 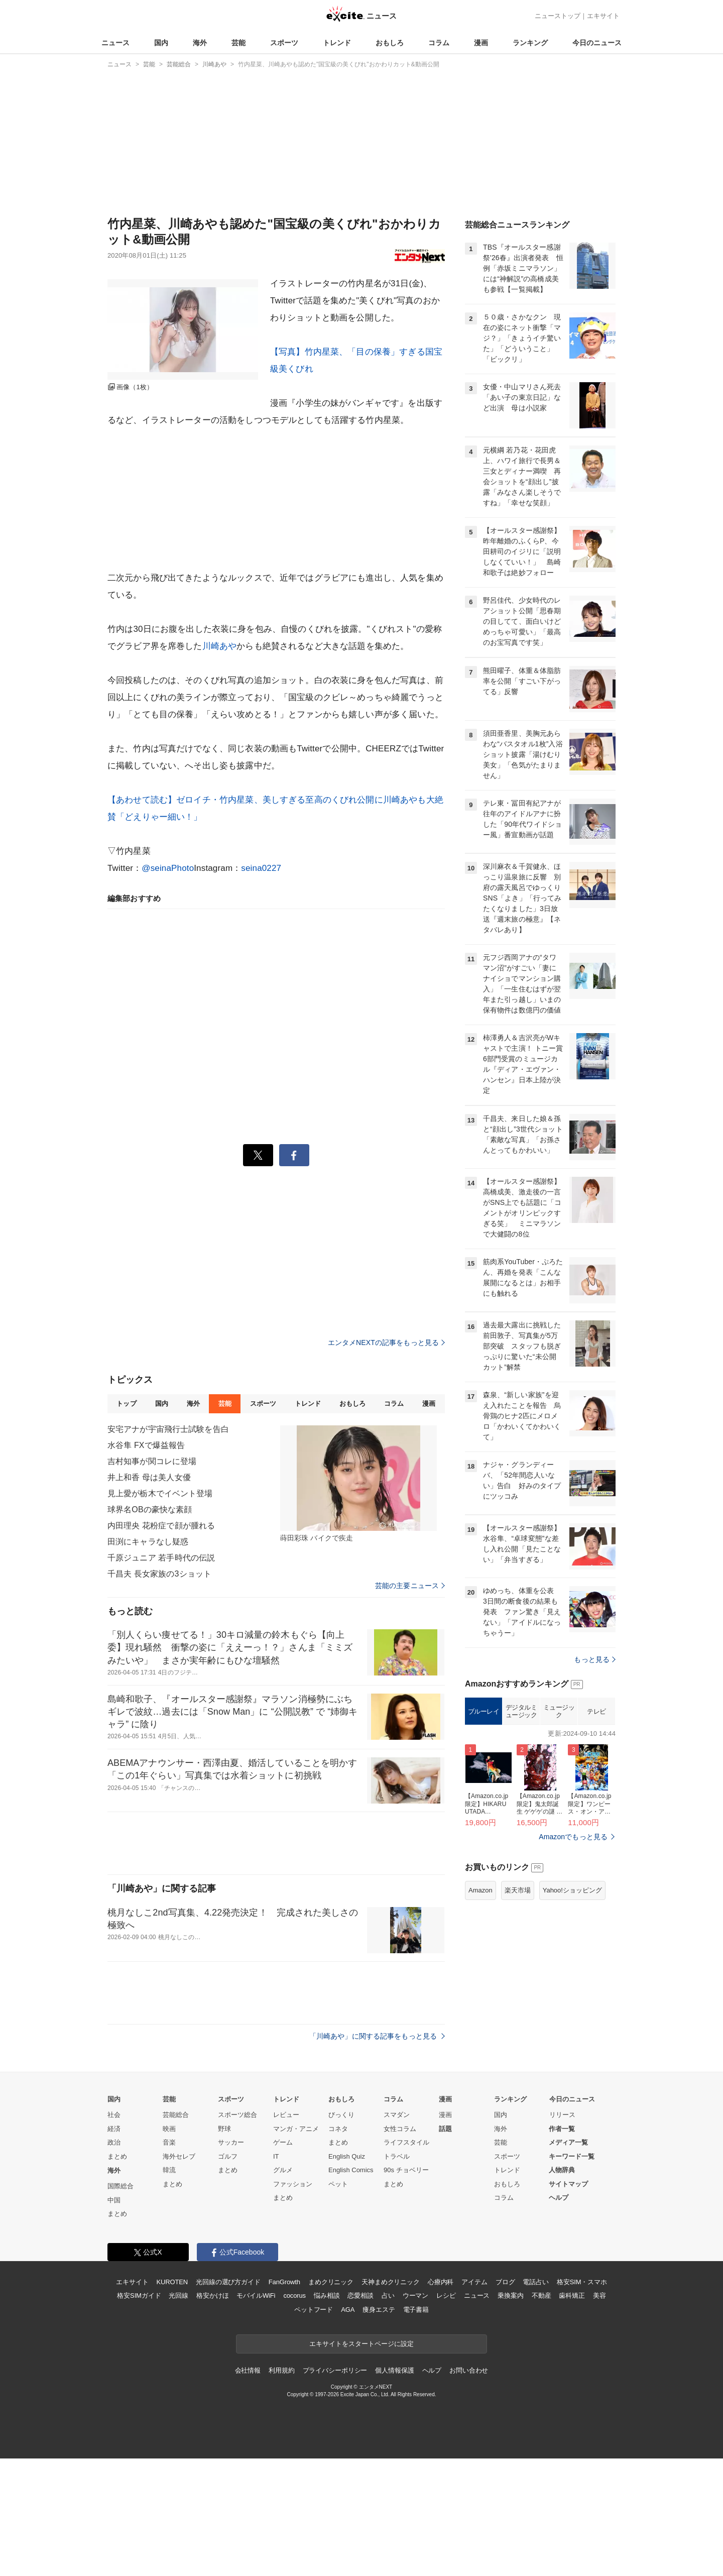 What do you see at coordinates (347, 2309) in the screenshot?
I see `AGA` at bounding box center [347, 2309].